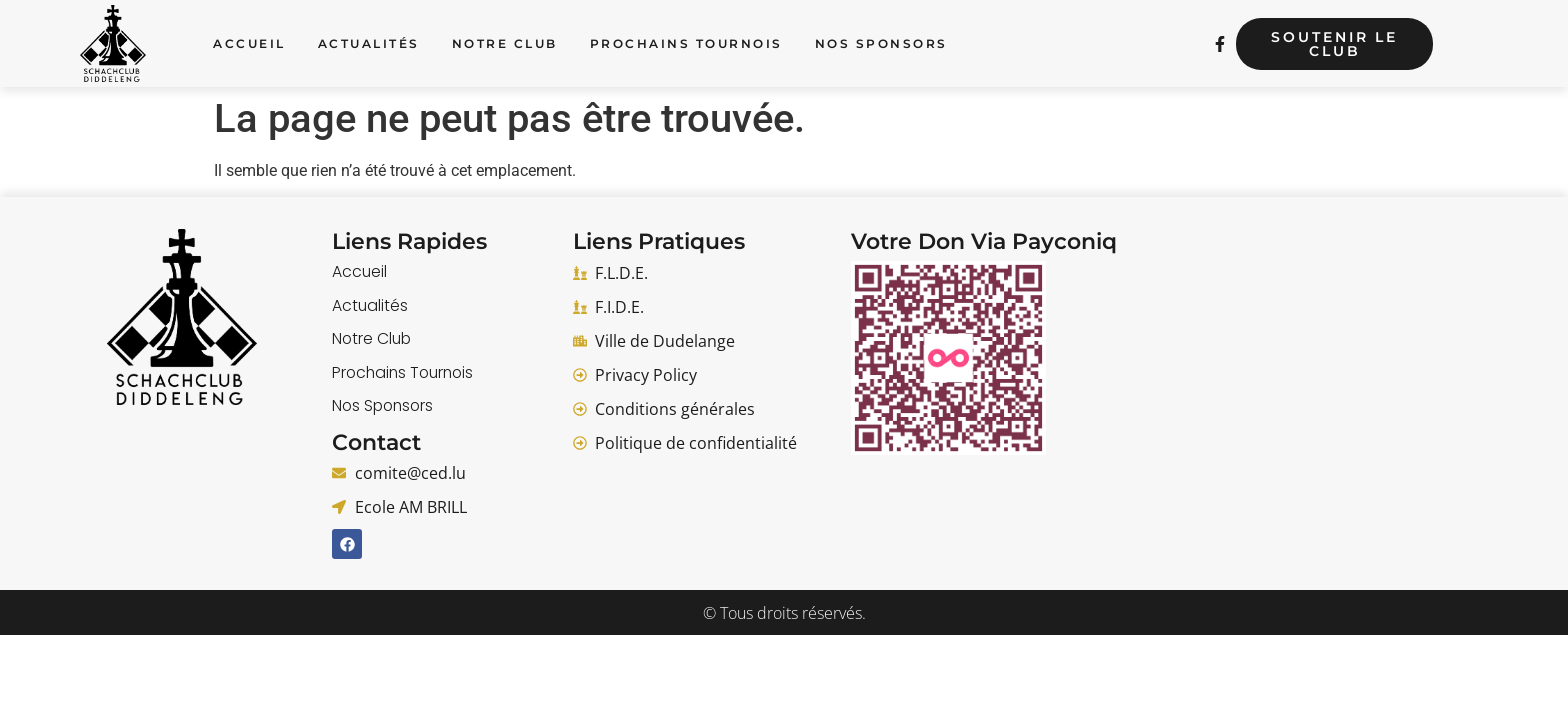  I want to click on Actualités, so click(369, 43).